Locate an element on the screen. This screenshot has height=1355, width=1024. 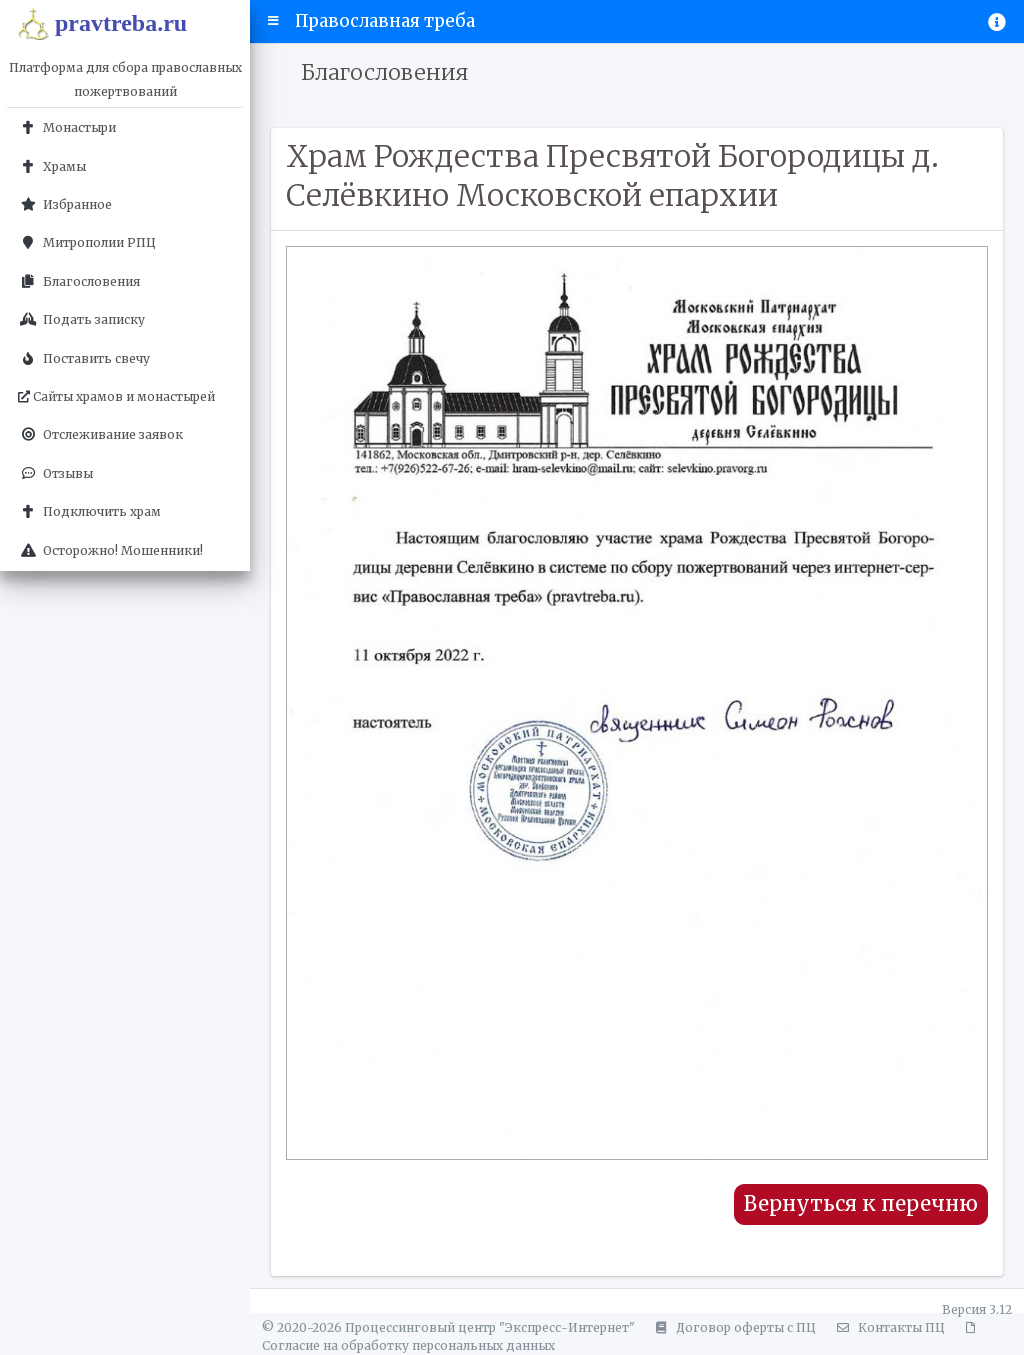
Договор оферты с ПЦ is located at coordinates (733, 1327).